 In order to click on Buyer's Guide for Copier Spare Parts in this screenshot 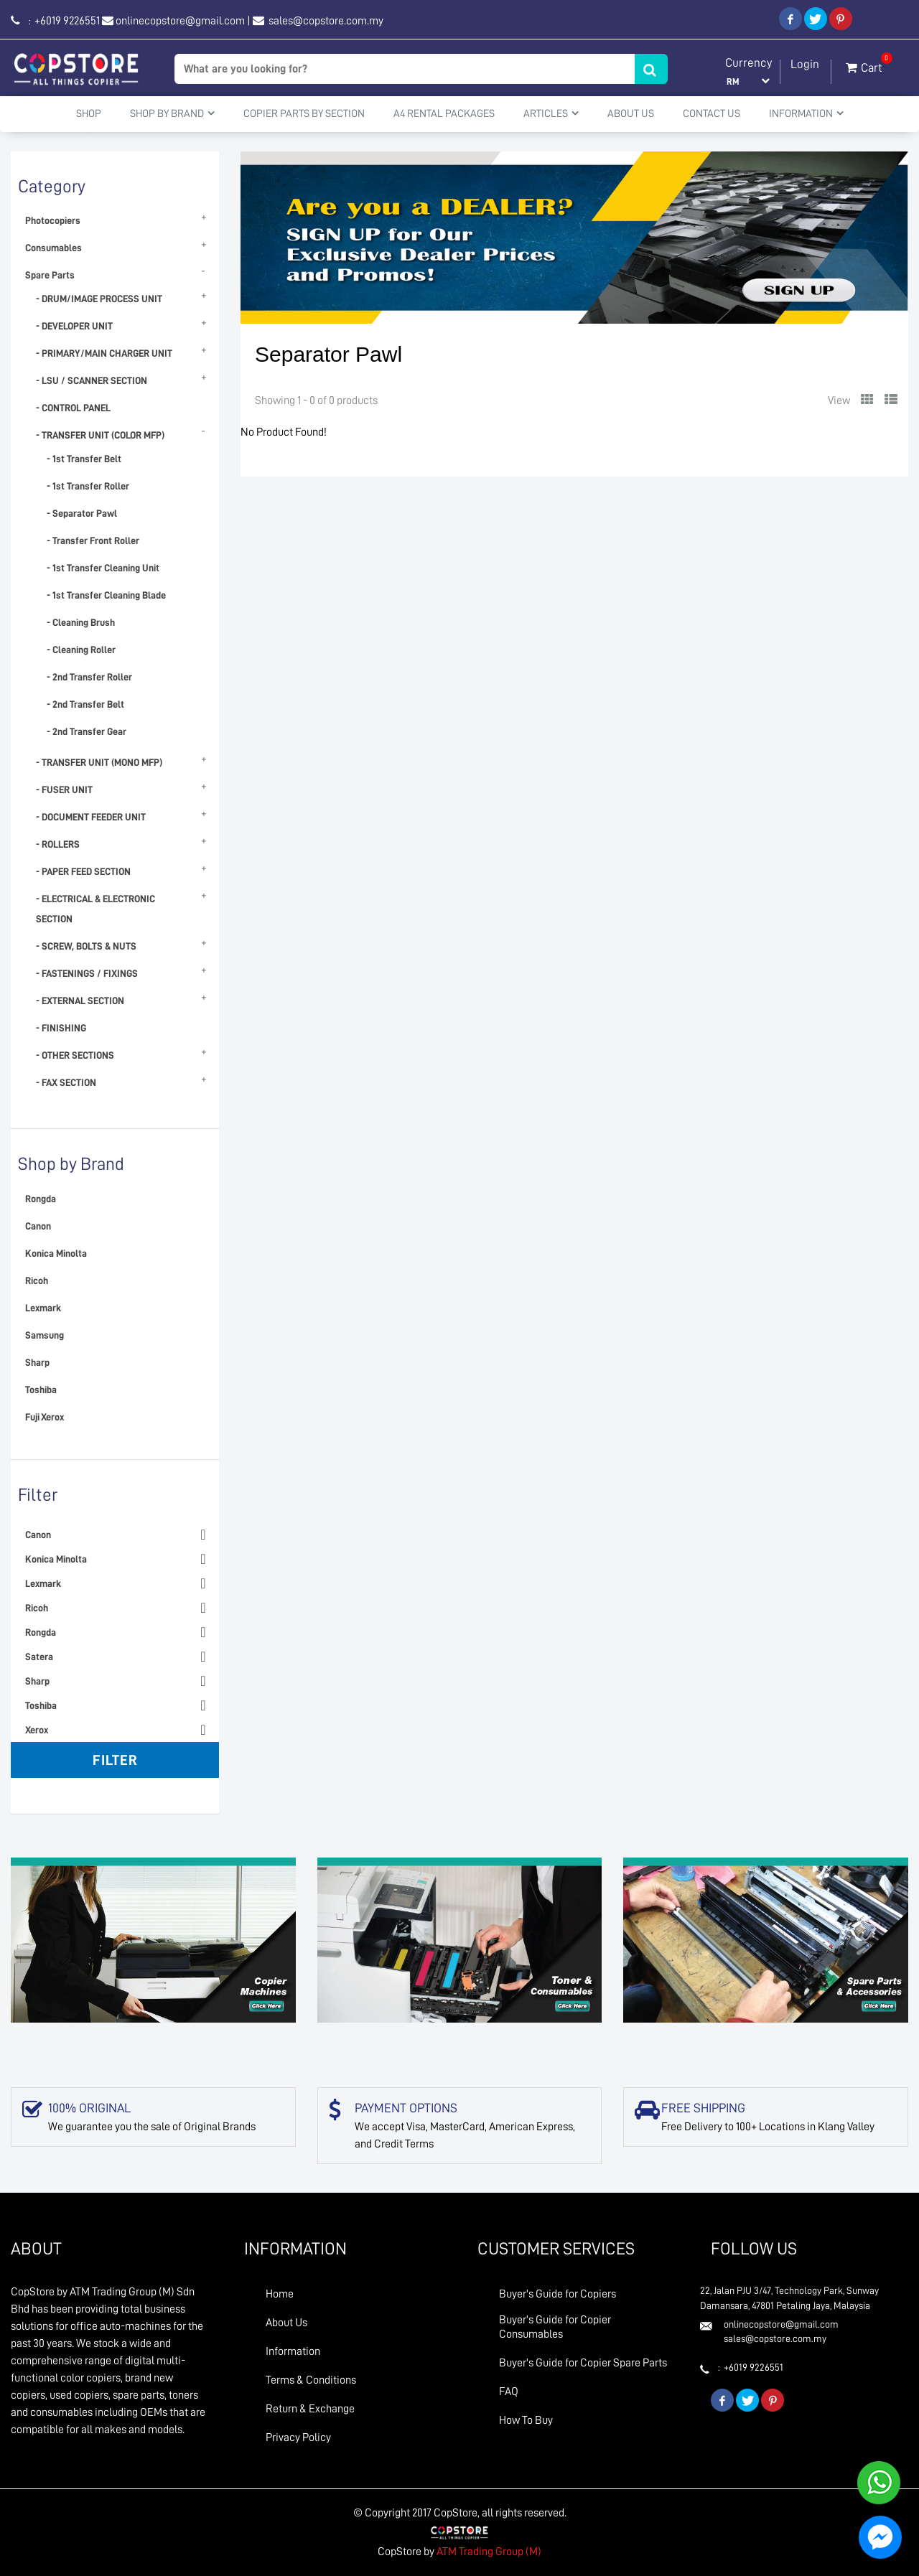, I will do `click(583, 2363)`.